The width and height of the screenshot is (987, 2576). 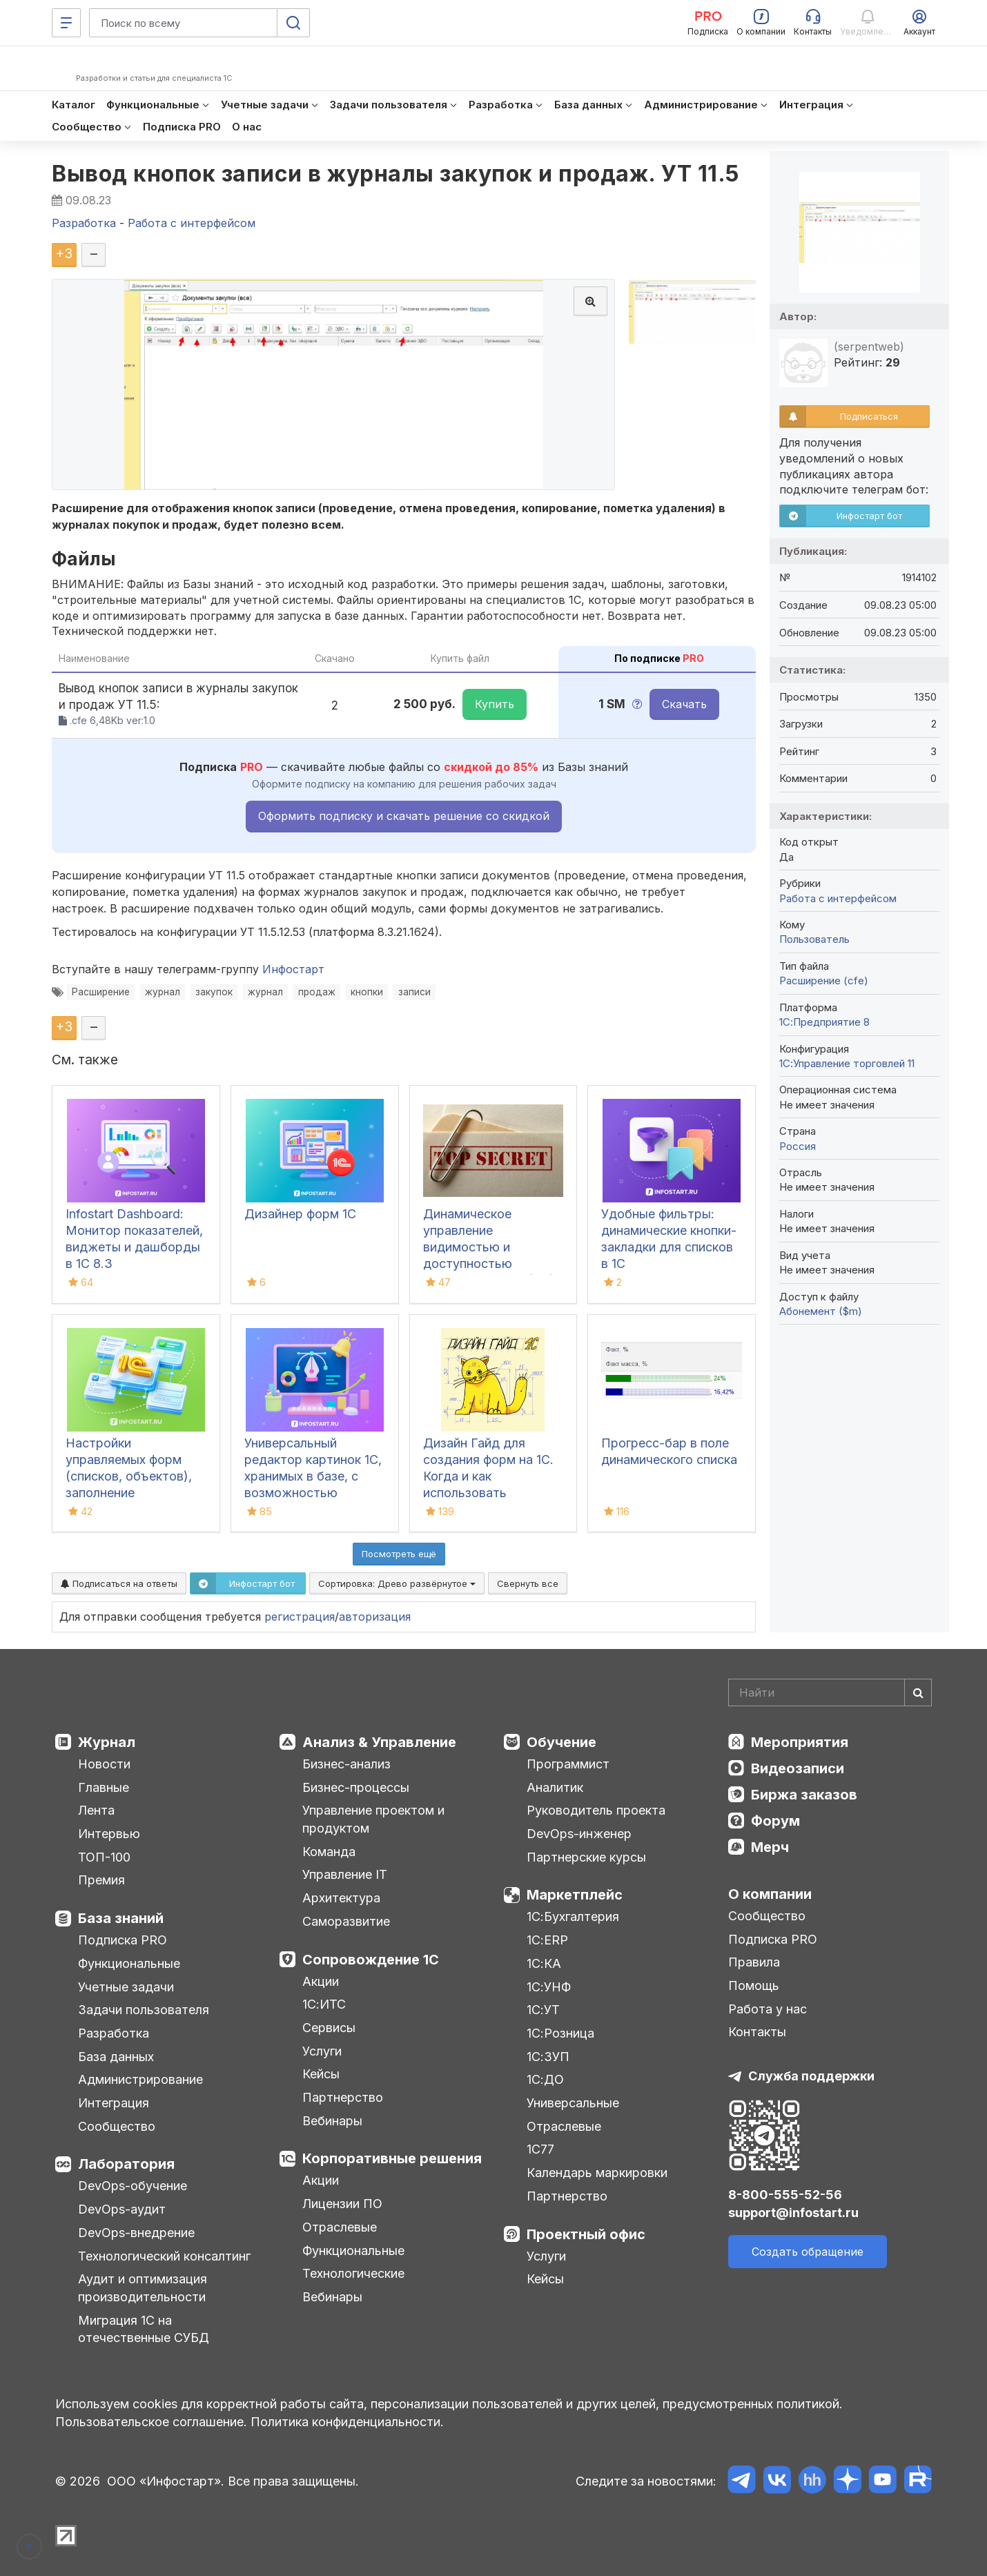 What do you see at coordinates (811, 2076) in the screenshot?
I see `Служба поддержки` at bounding box center [811, 2076].